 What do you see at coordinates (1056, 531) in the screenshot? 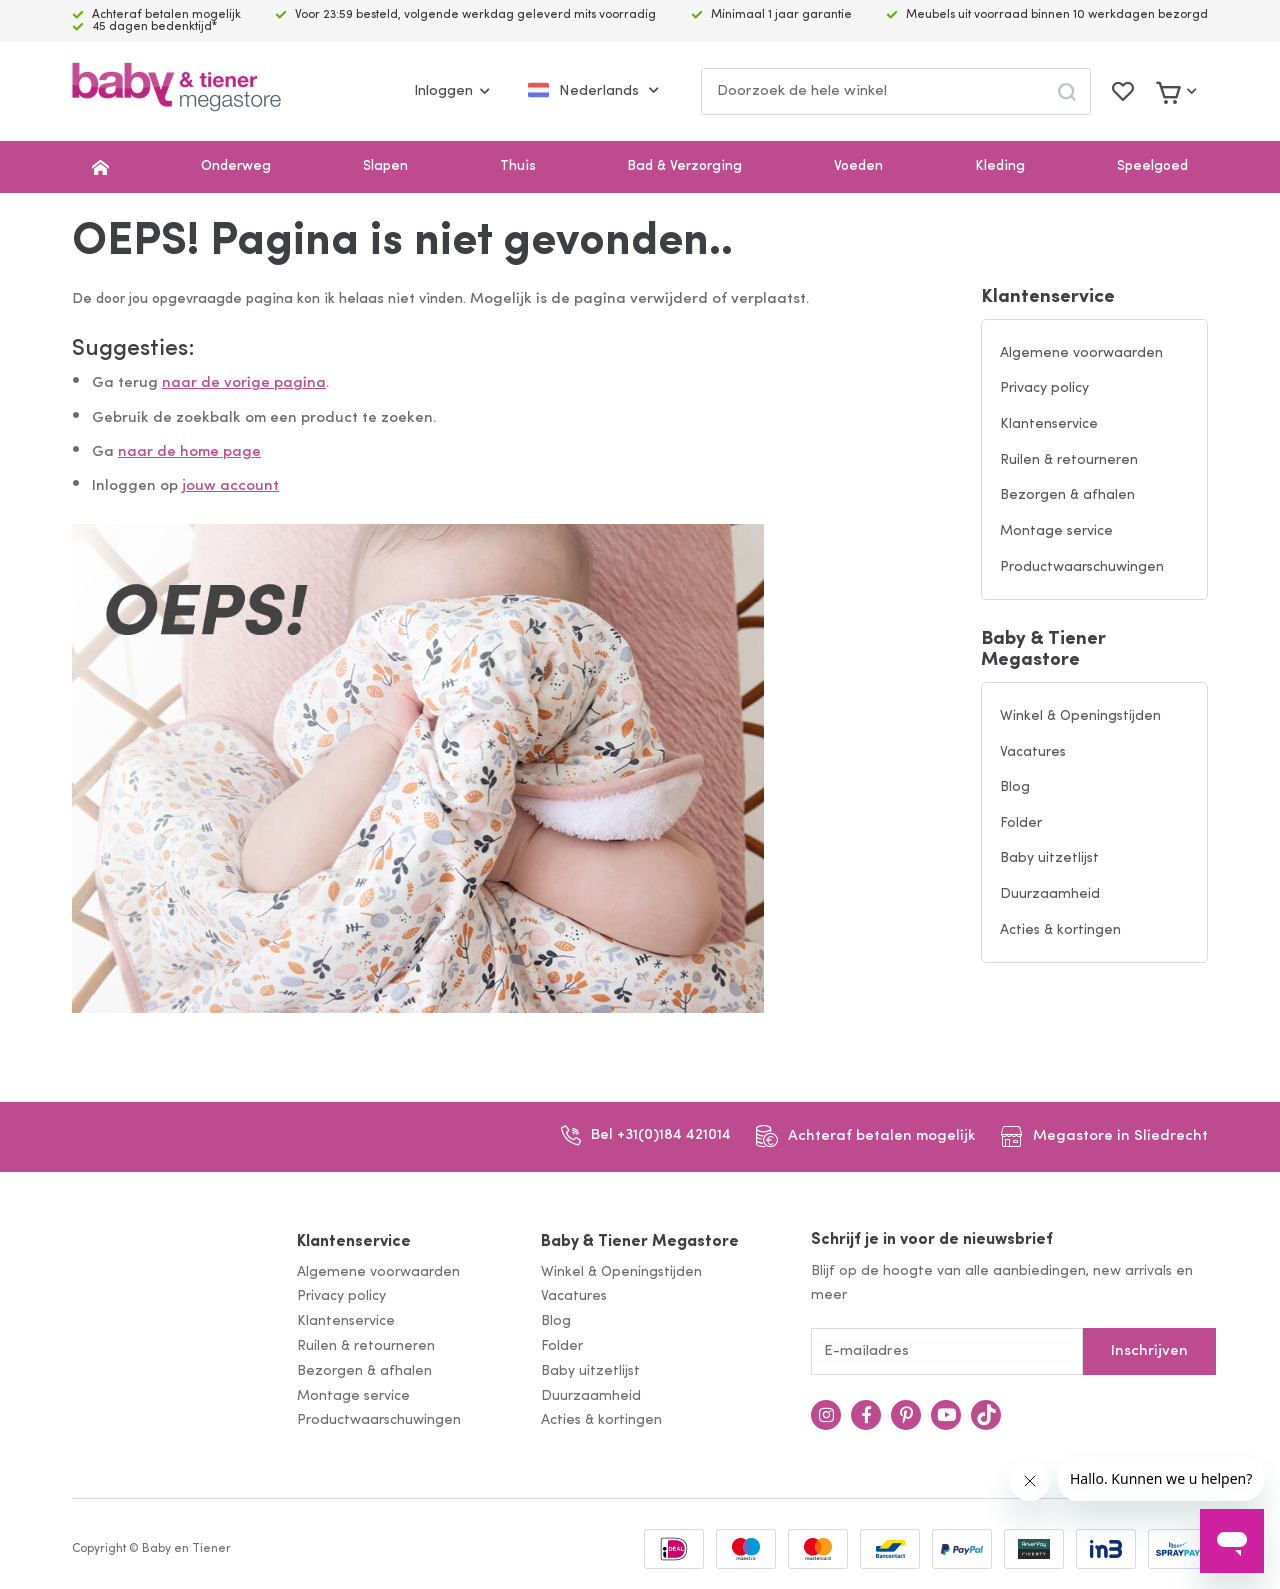
I see `Montage service` at bounding box center [1056, 531].